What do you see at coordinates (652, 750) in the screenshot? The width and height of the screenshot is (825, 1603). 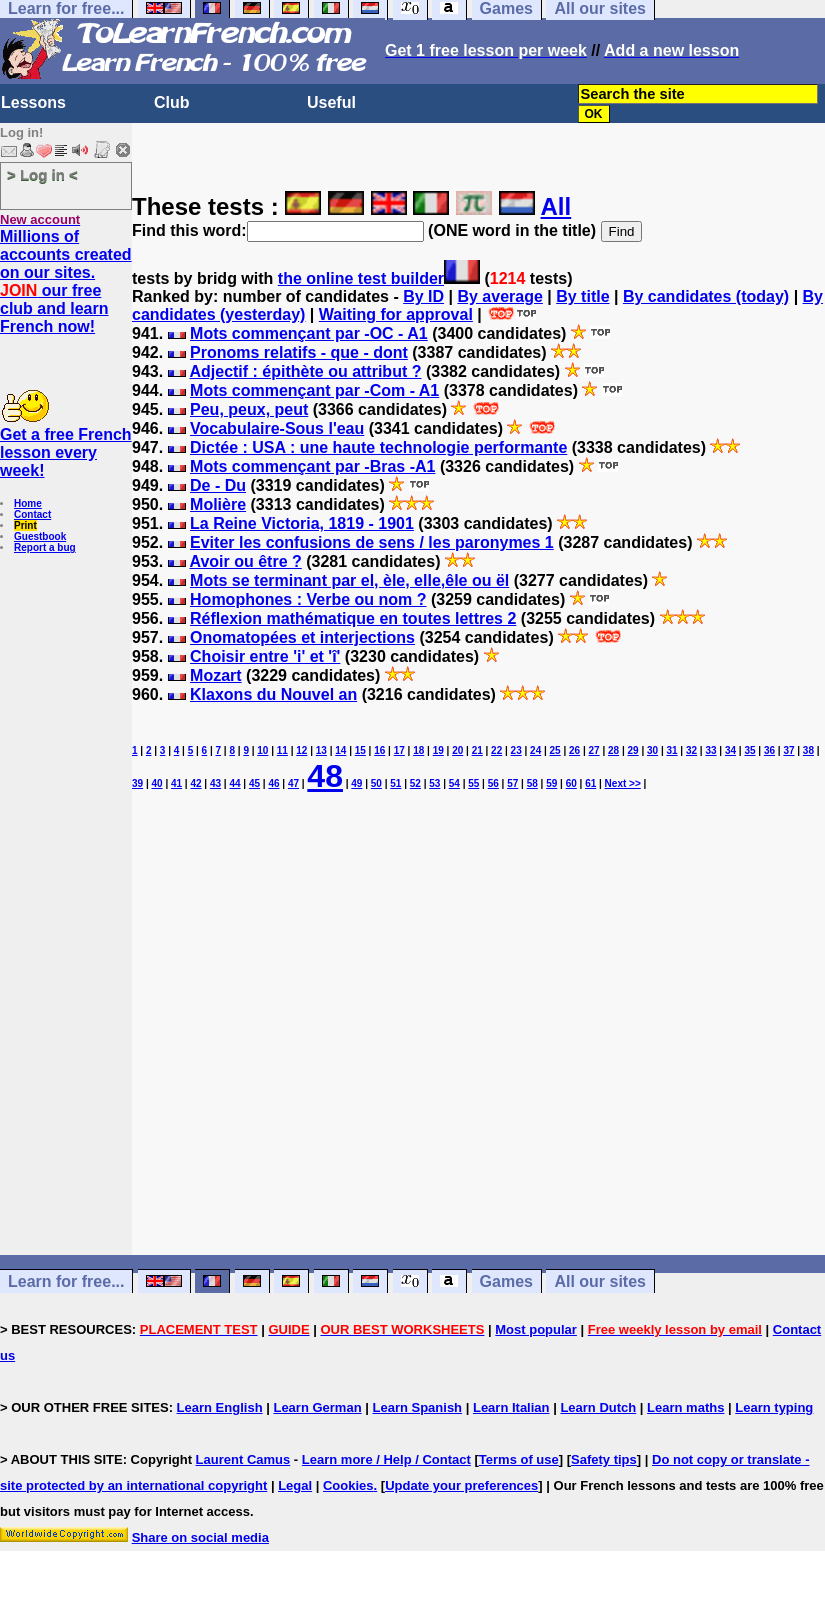 I see `30` at bounding box center [652, 750].